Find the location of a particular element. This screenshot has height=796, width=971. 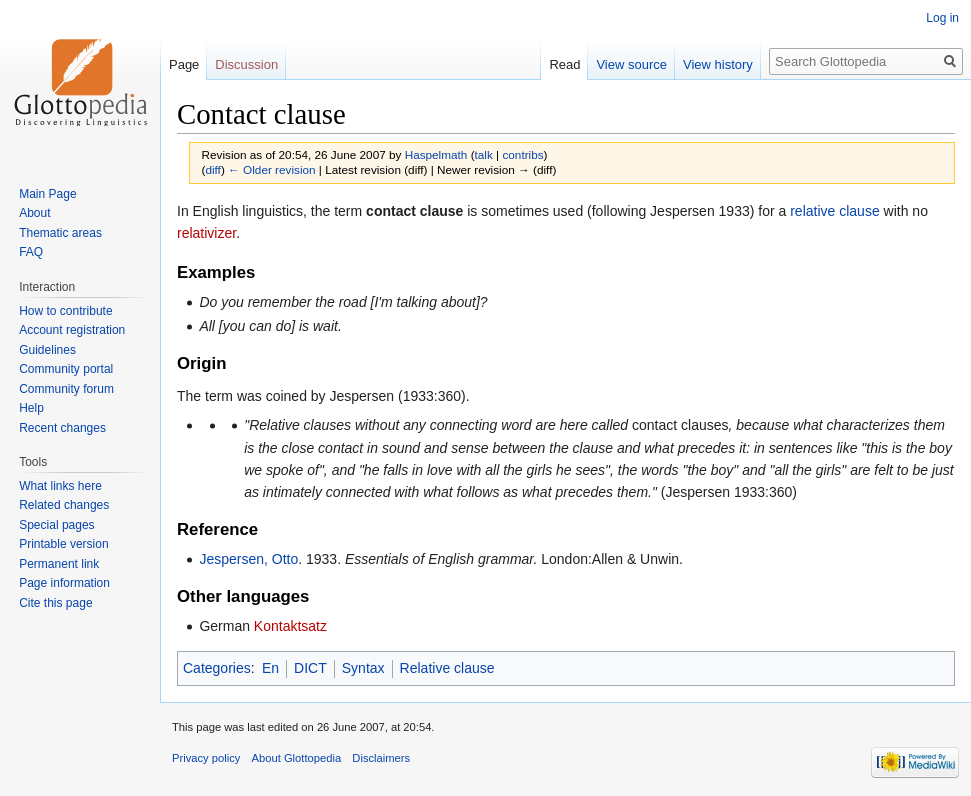

Permanent link is located at coordinates (59, 564).